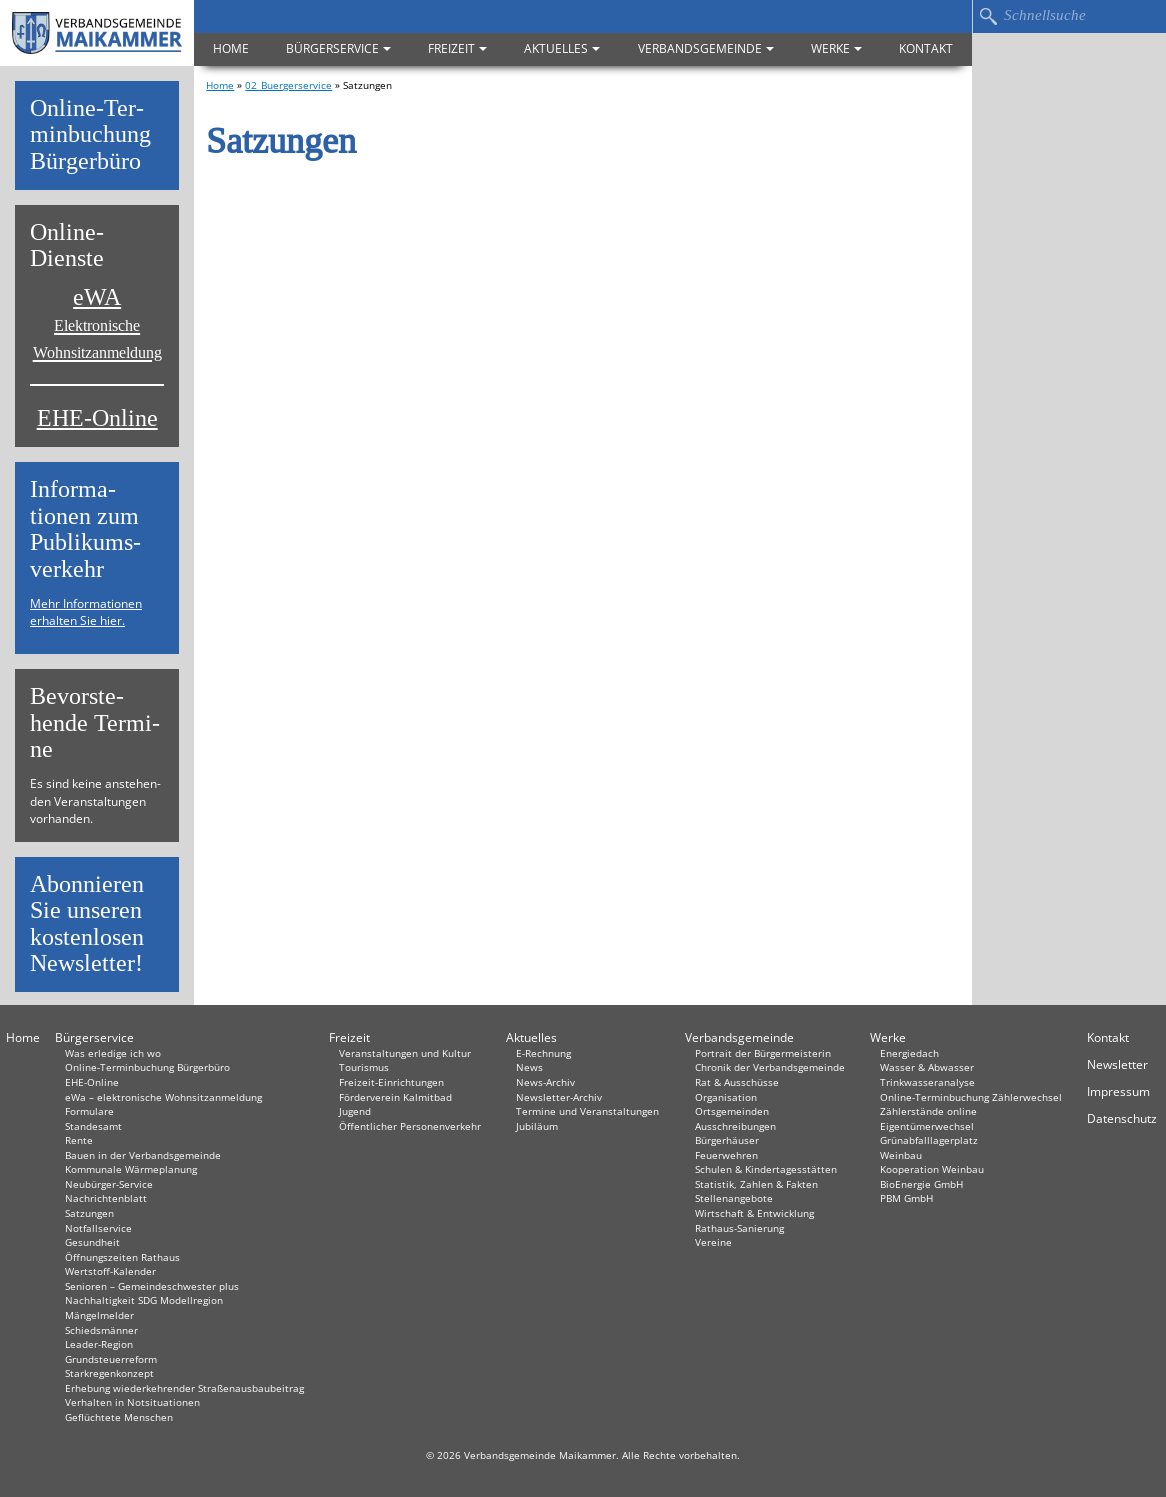 This screenshot has width=1166, height=1497. What do you see at coordinates (144, 1300) in the screenshot?
I see `Nachhaltigkeit SDG Modellregion` at bounding box center [144, 1300].